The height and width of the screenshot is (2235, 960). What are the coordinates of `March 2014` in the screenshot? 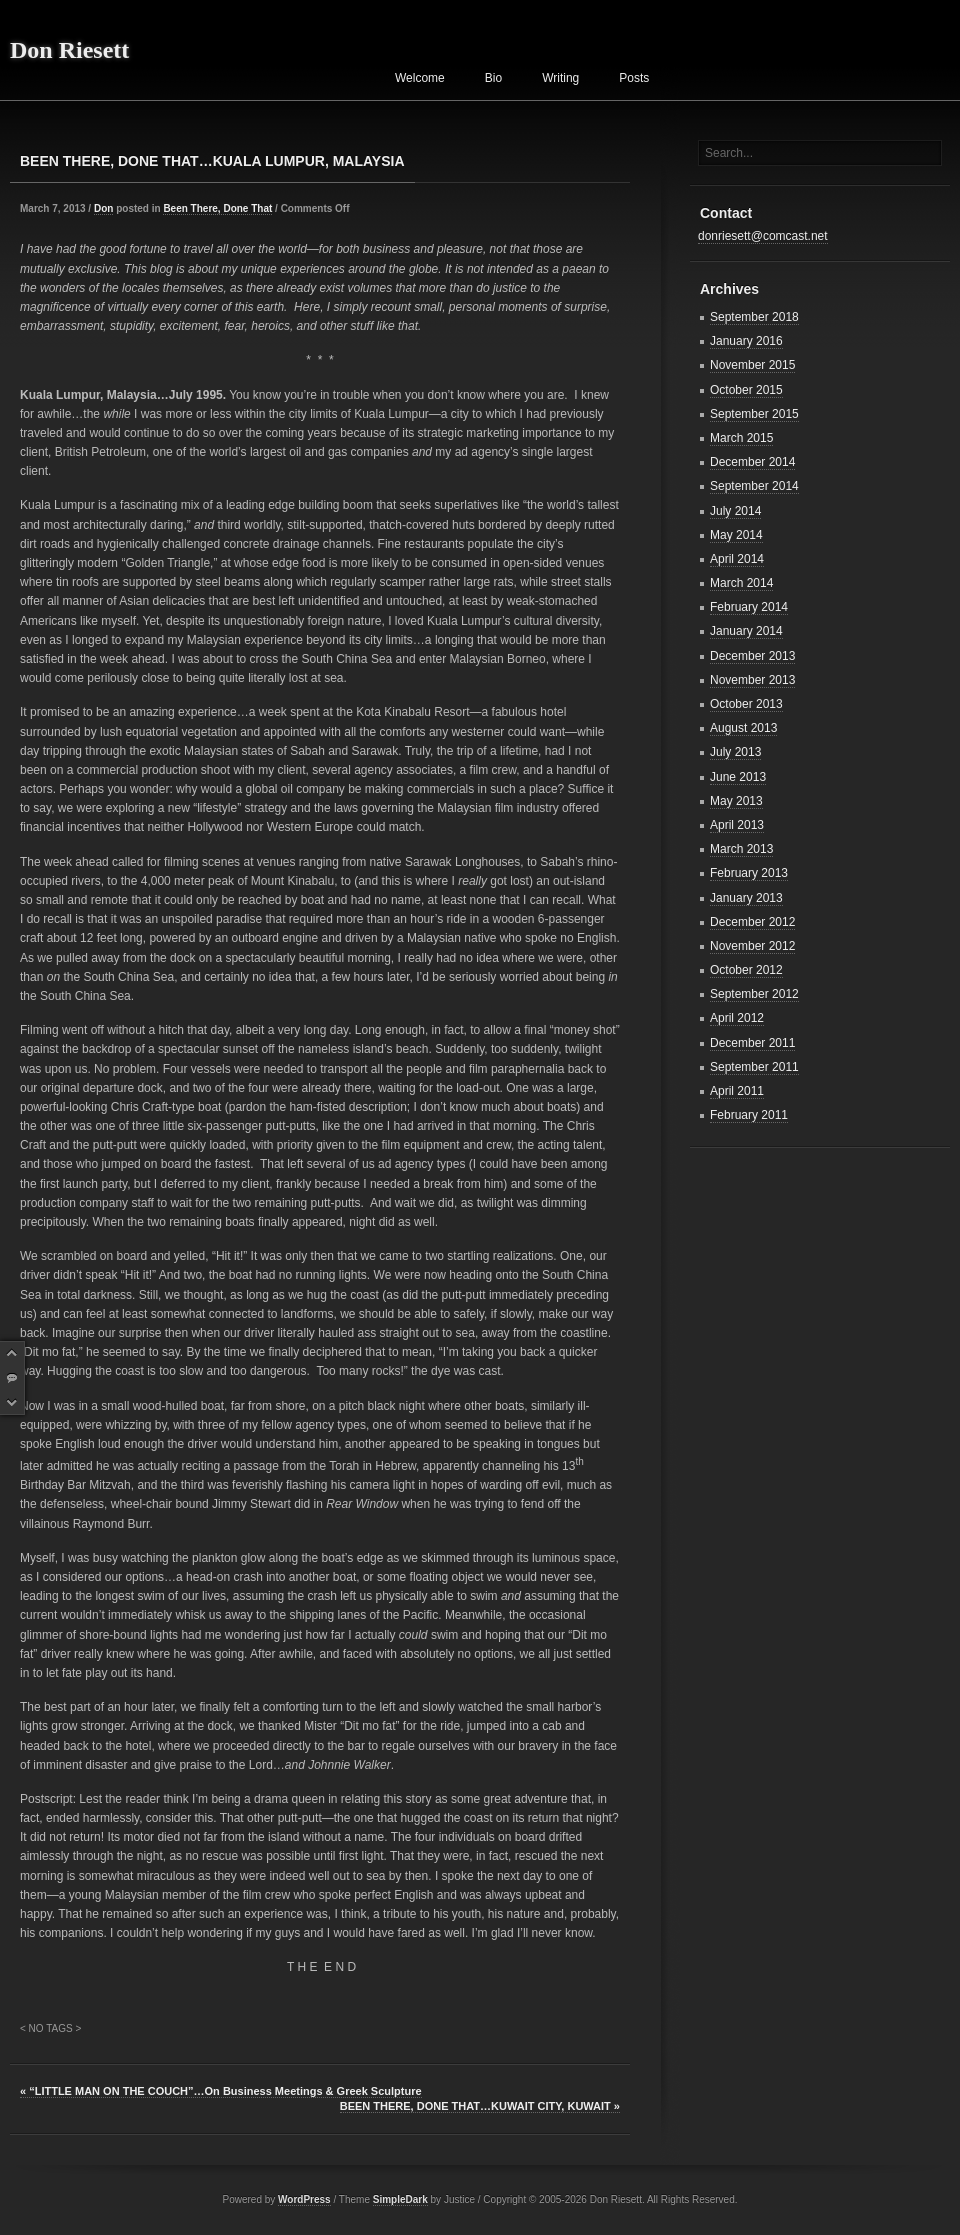 It's located at (741, 583).